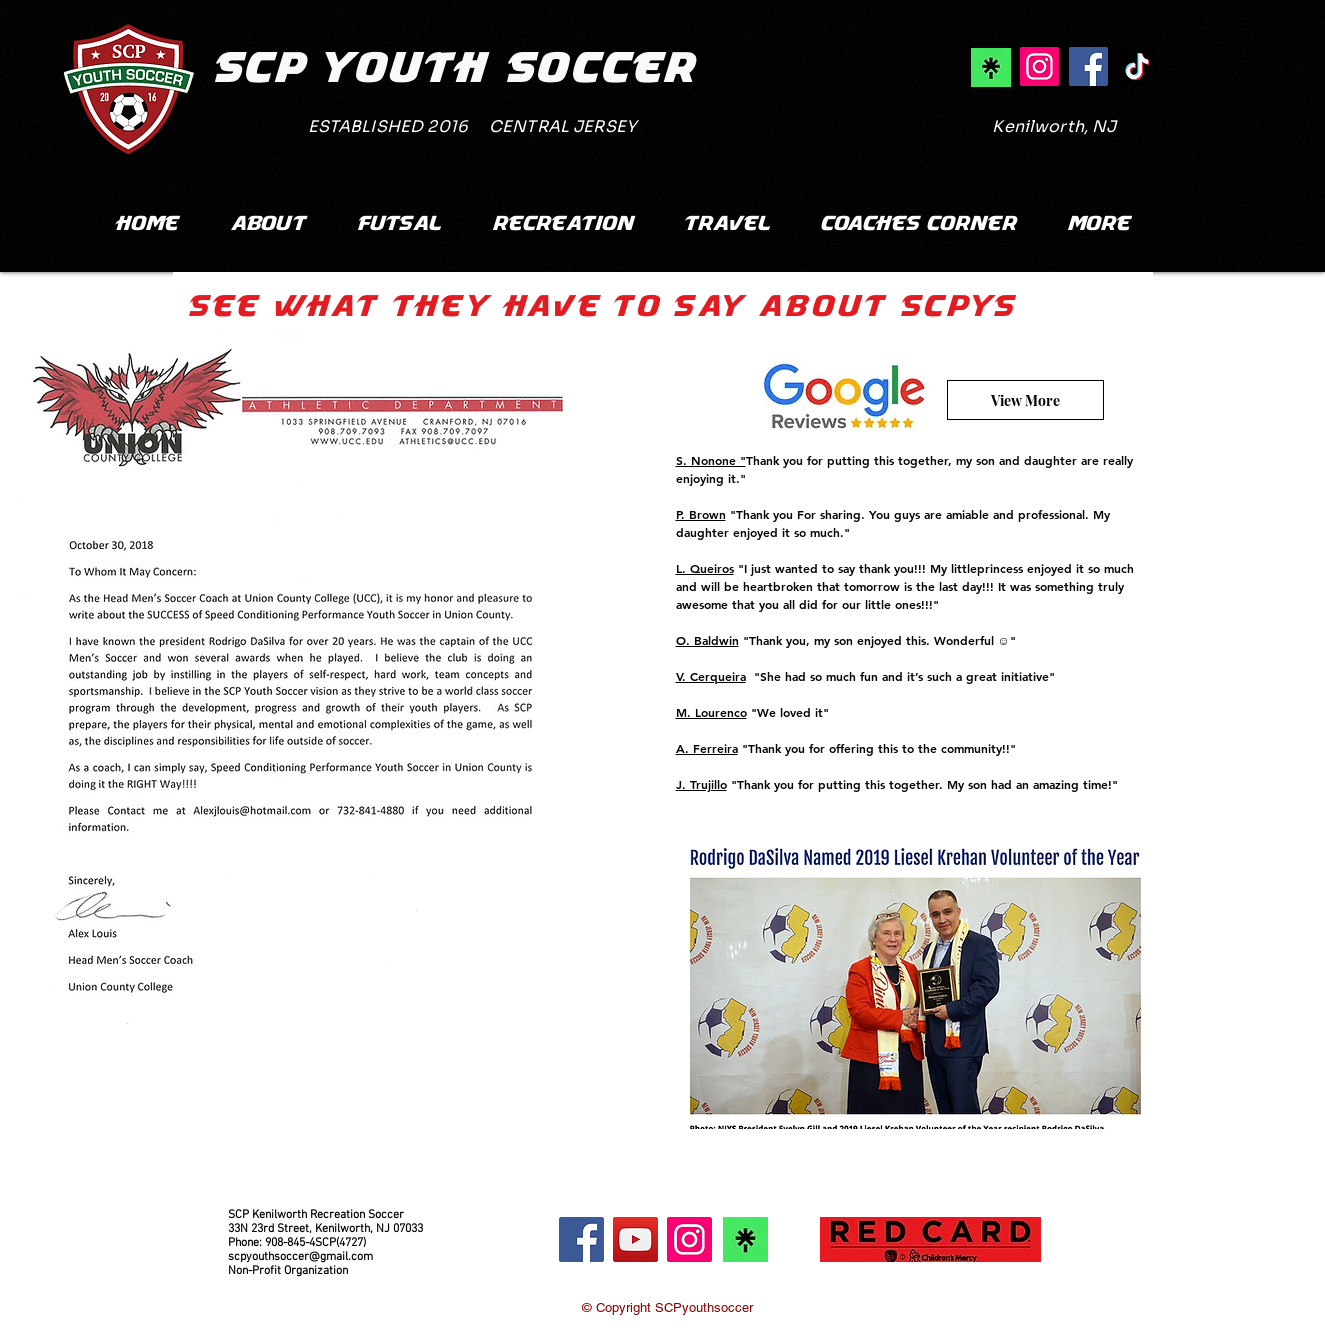 The image size is (1325, 1333). What do you see at coordinates (711, 676) in the screenshot?
I see `V. Cerqueira` at bounding box center [711, 676].